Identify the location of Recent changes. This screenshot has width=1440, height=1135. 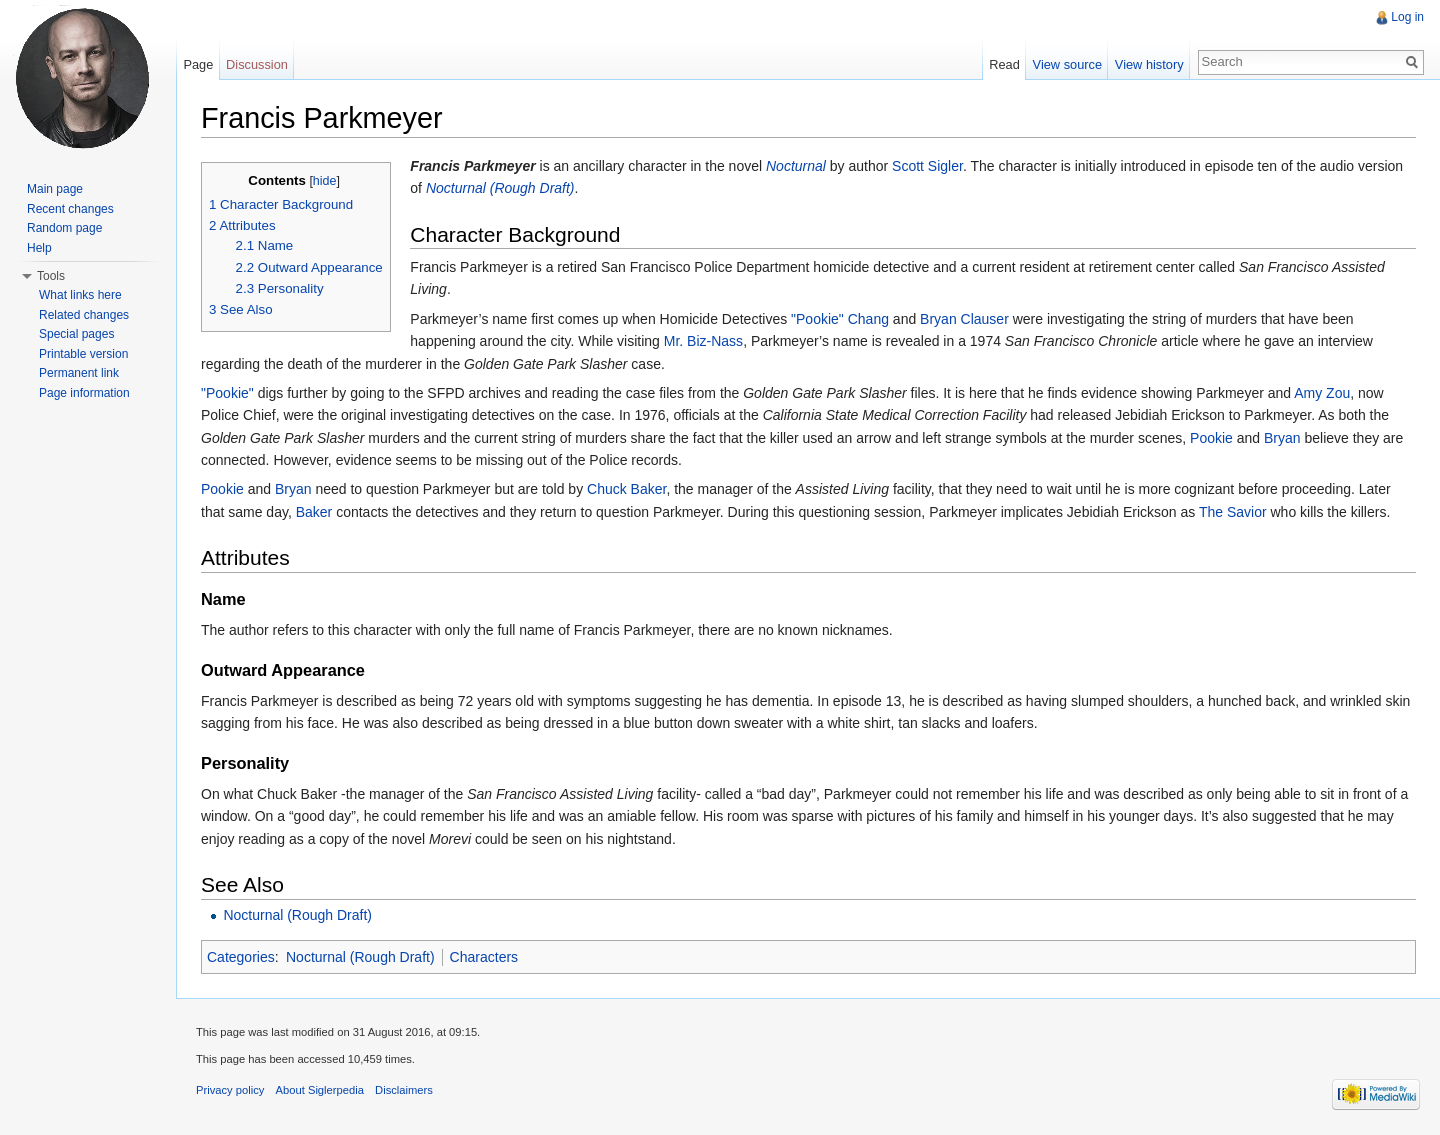
(70, 209).